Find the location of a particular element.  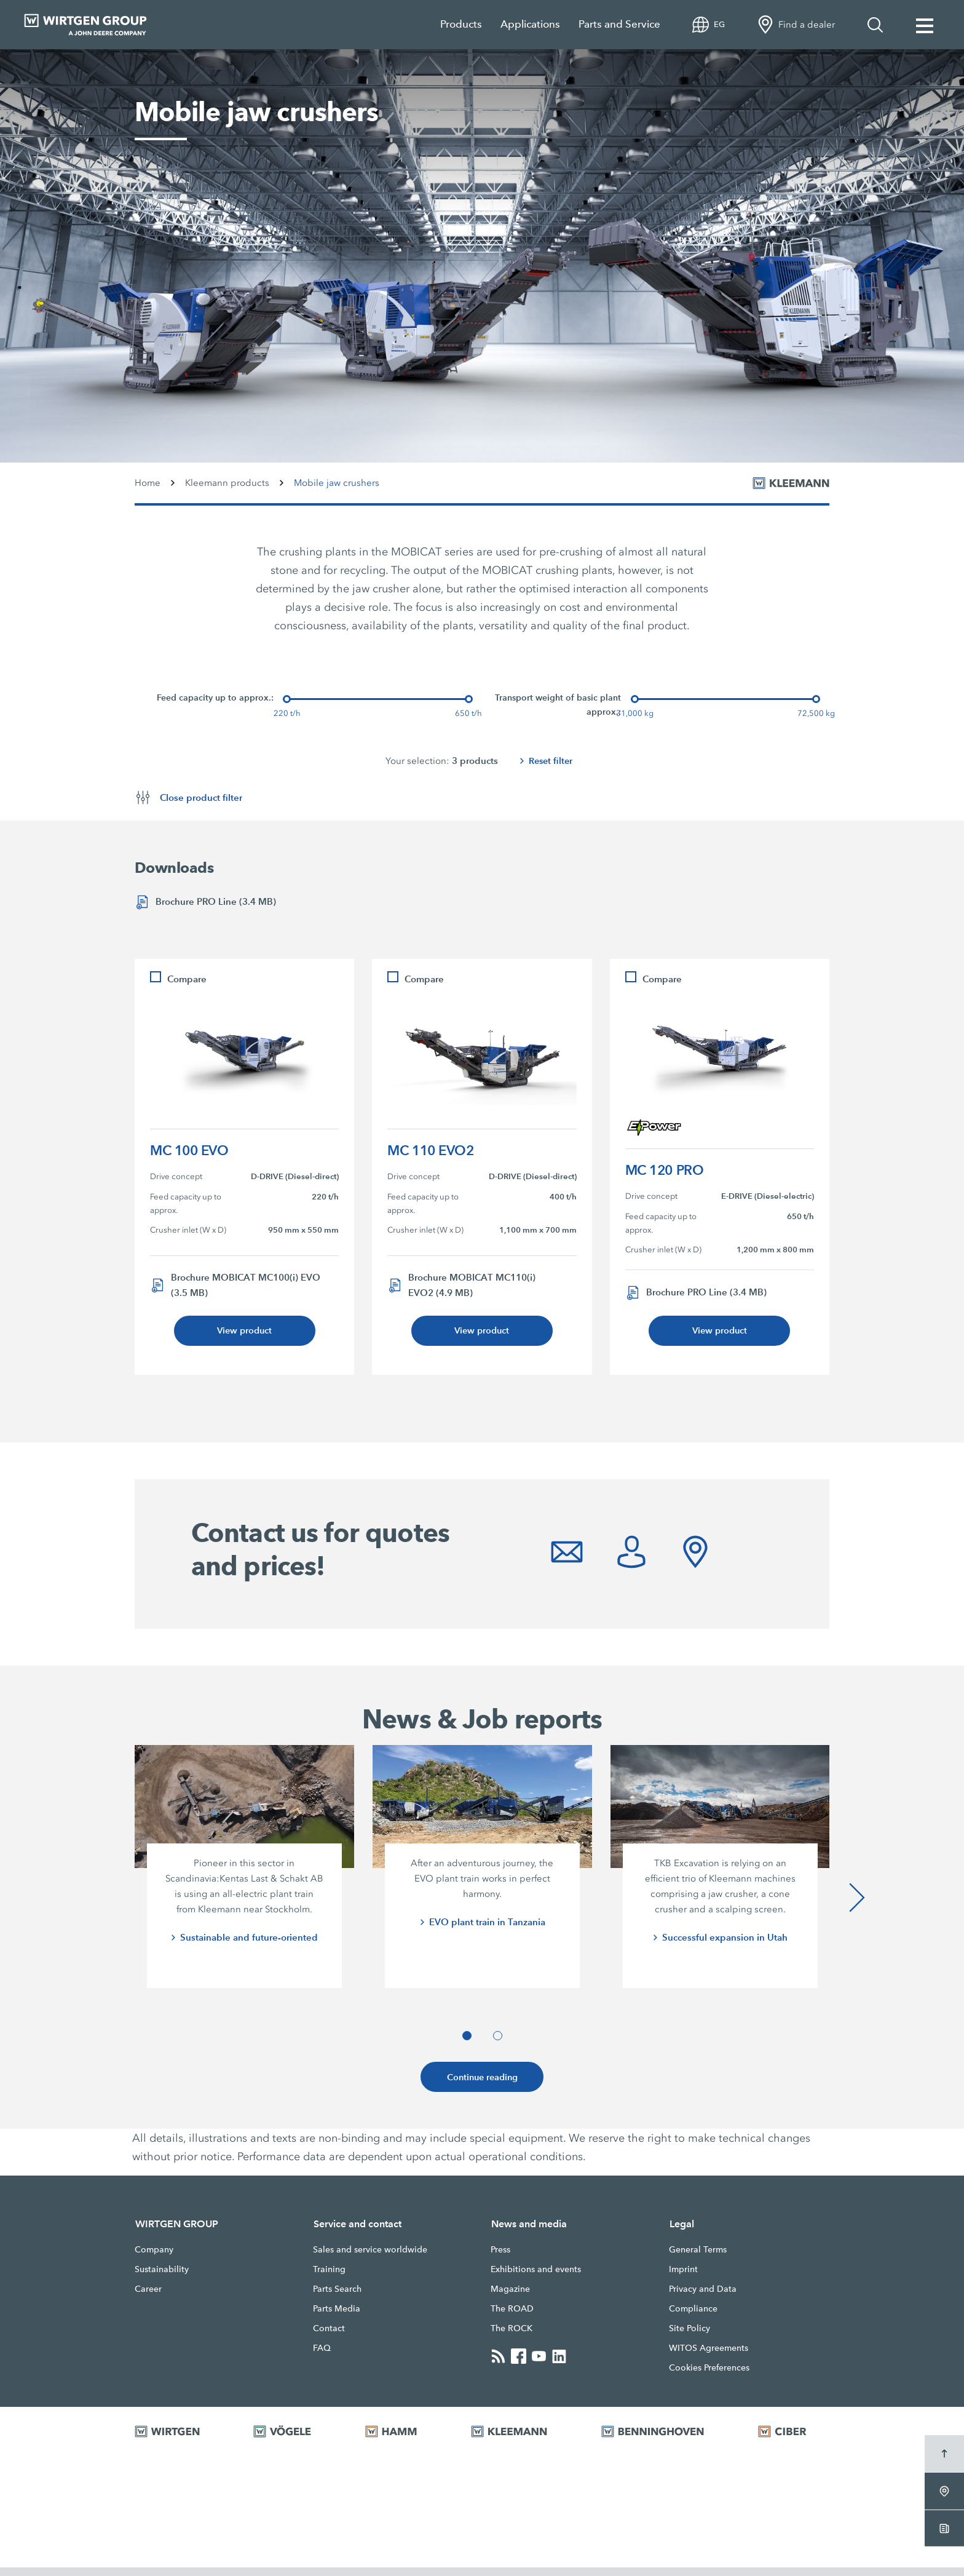

Site Policy is located at coordinates (689, 2336).